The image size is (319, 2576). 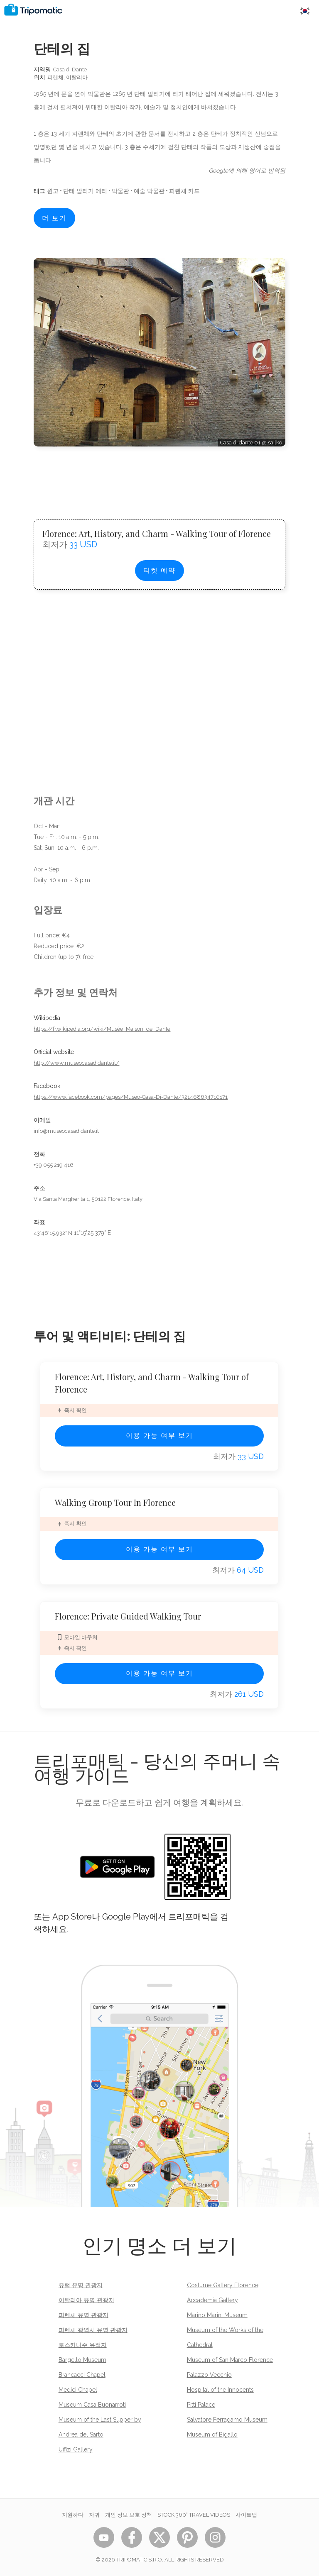 What do you see at coordinates (76, 1063) in the screenshot?
I see `http://www.museocasadidante.it/` at bounding box center [76, 1063].